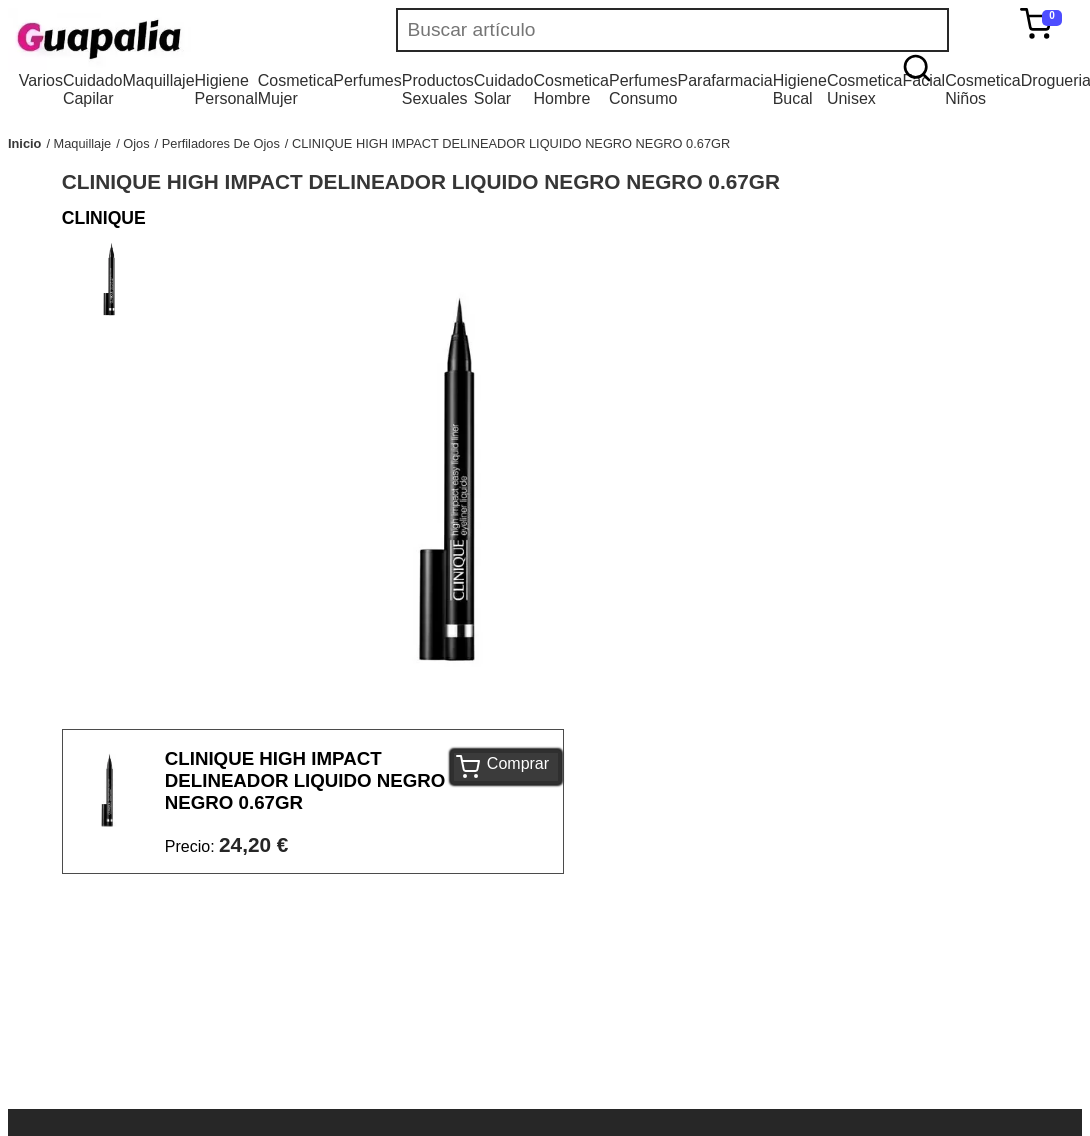 The height and width of the screenshot is (1136, 1090). Describe the element at coordinates (367, 80) in the screenshot. I see `Perfumes` at that location.